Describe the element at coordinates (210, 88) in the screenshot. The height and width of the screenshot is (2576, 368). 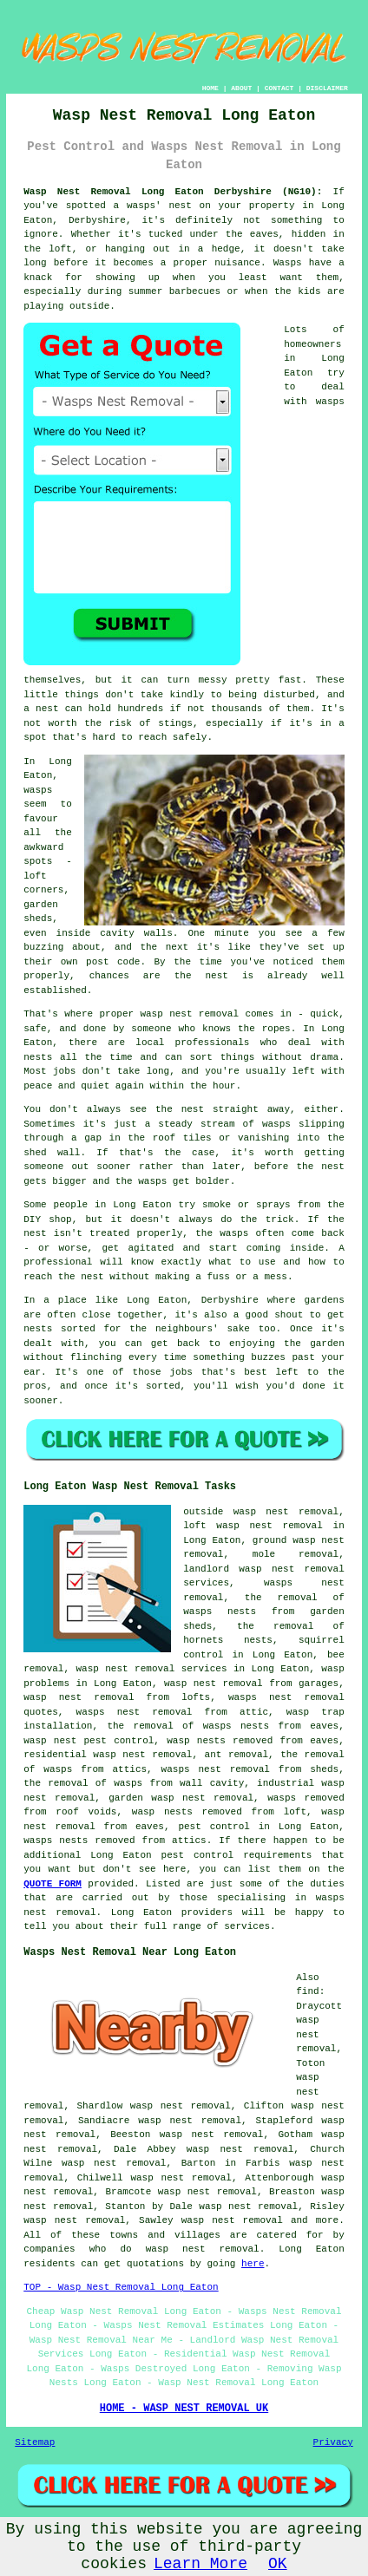
I see `HOME` at that location.